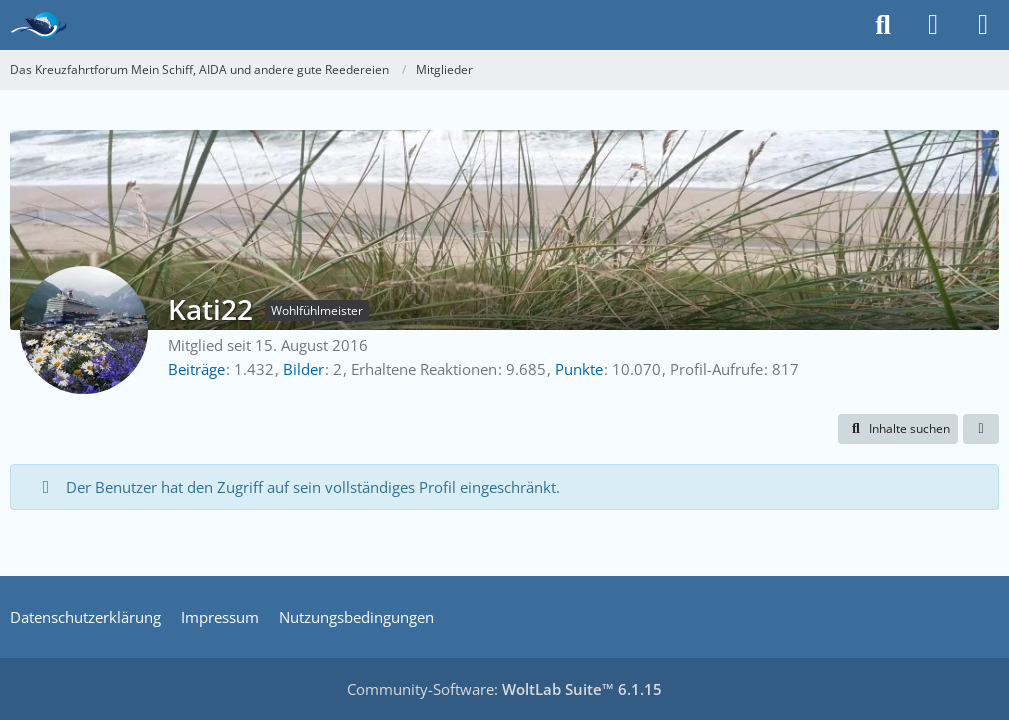 The width and height of the screenshot is (1009, 720). Describe the element at coordinates (933, 25) in the screenshot. I see `[Anmelden]` at that location.